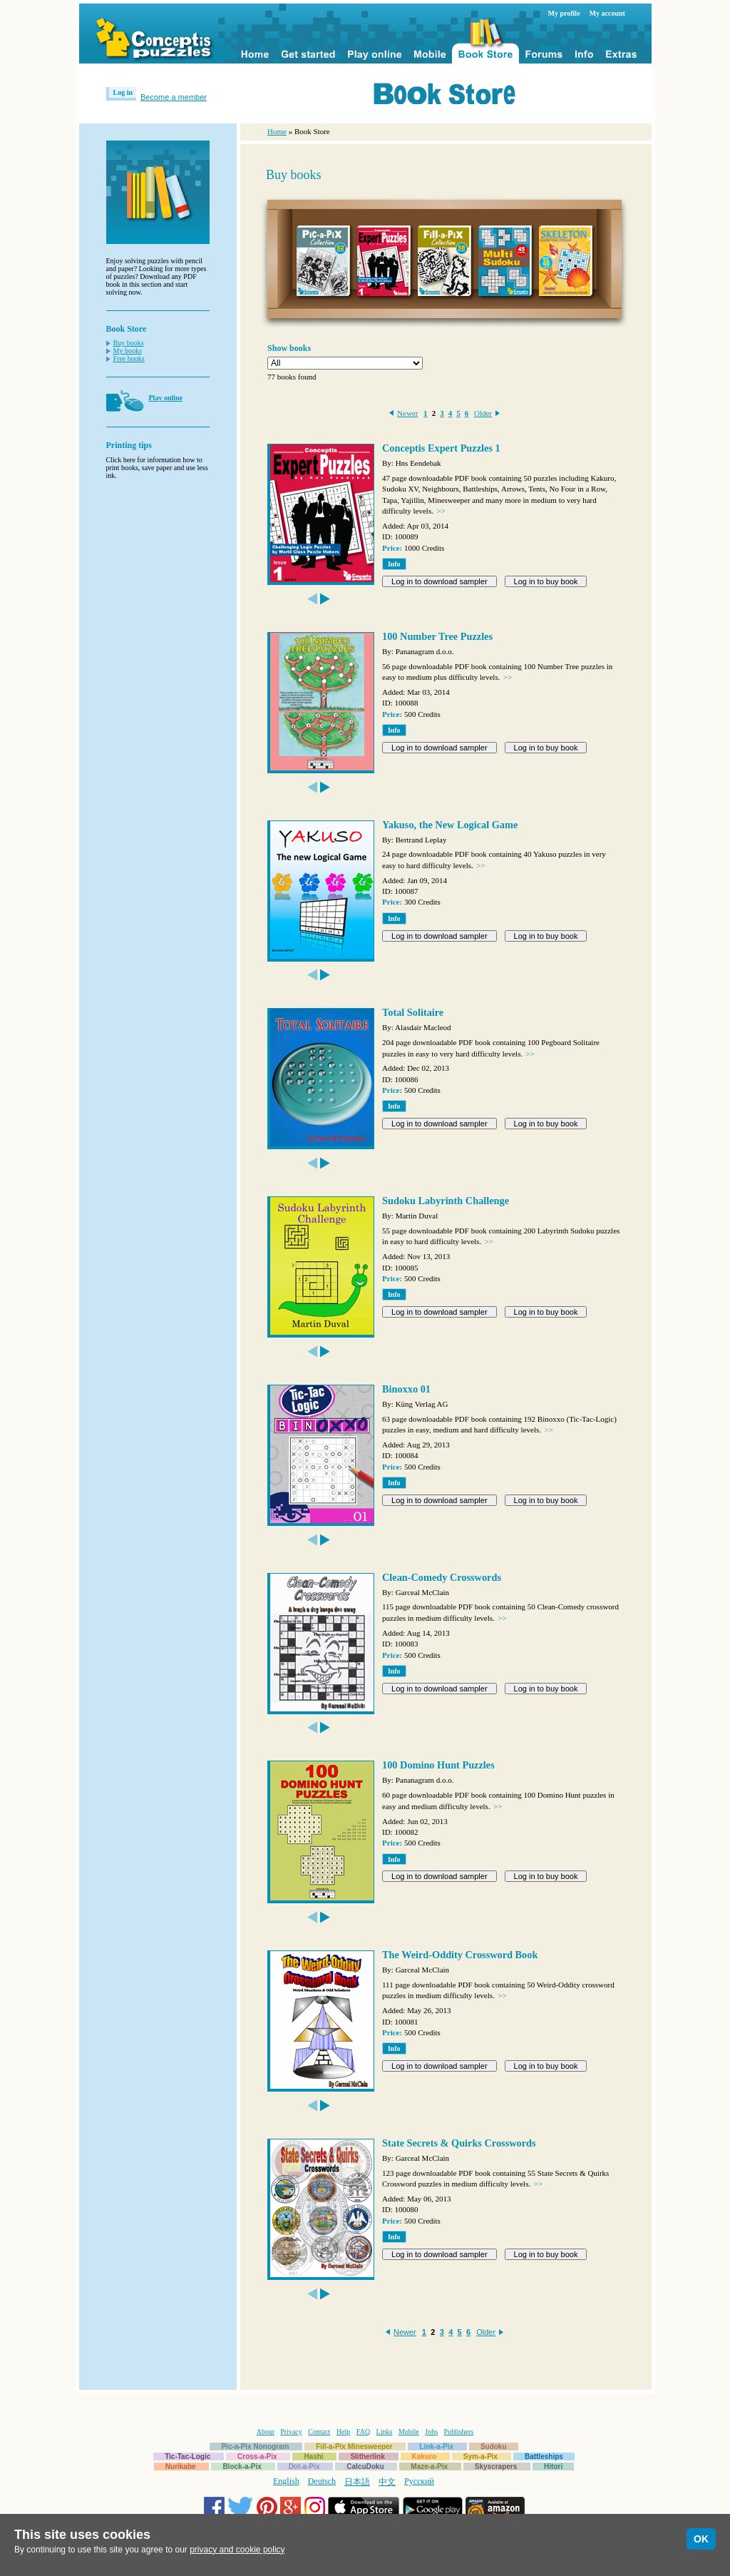 Image resolution: width=730 pixels, height=2576 pixels. Describe the element at coordinates (424, 2456) in the screenshot. I see `Kakuro` at that location.